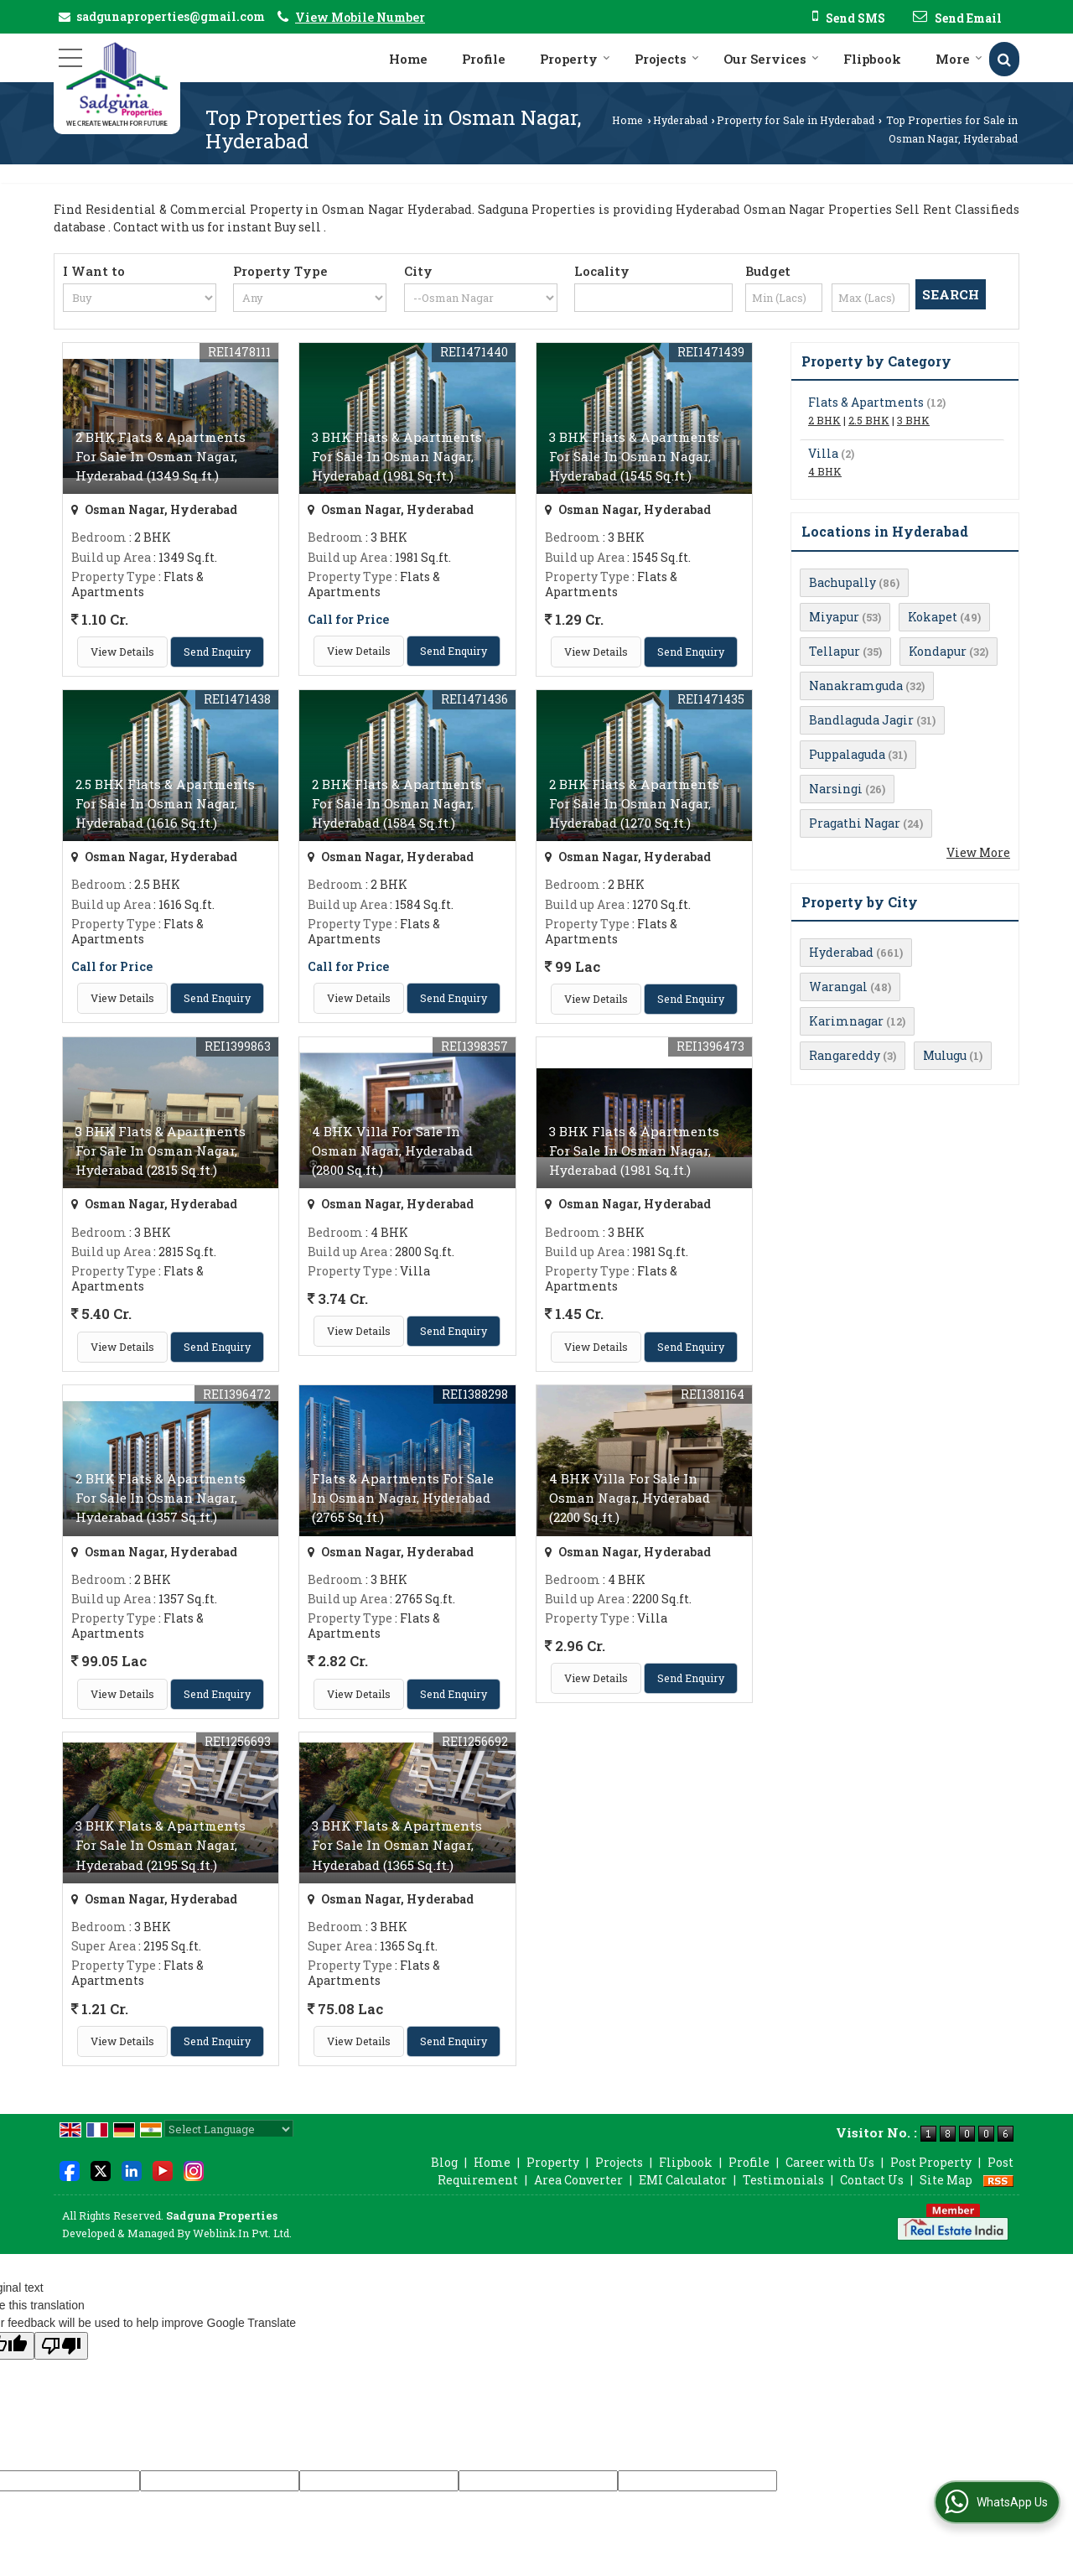 The width and height of the screenshot is (1073, 2576). Describe the element at coordinates (408, 58) in the screenshot. I see `Home` at that location.